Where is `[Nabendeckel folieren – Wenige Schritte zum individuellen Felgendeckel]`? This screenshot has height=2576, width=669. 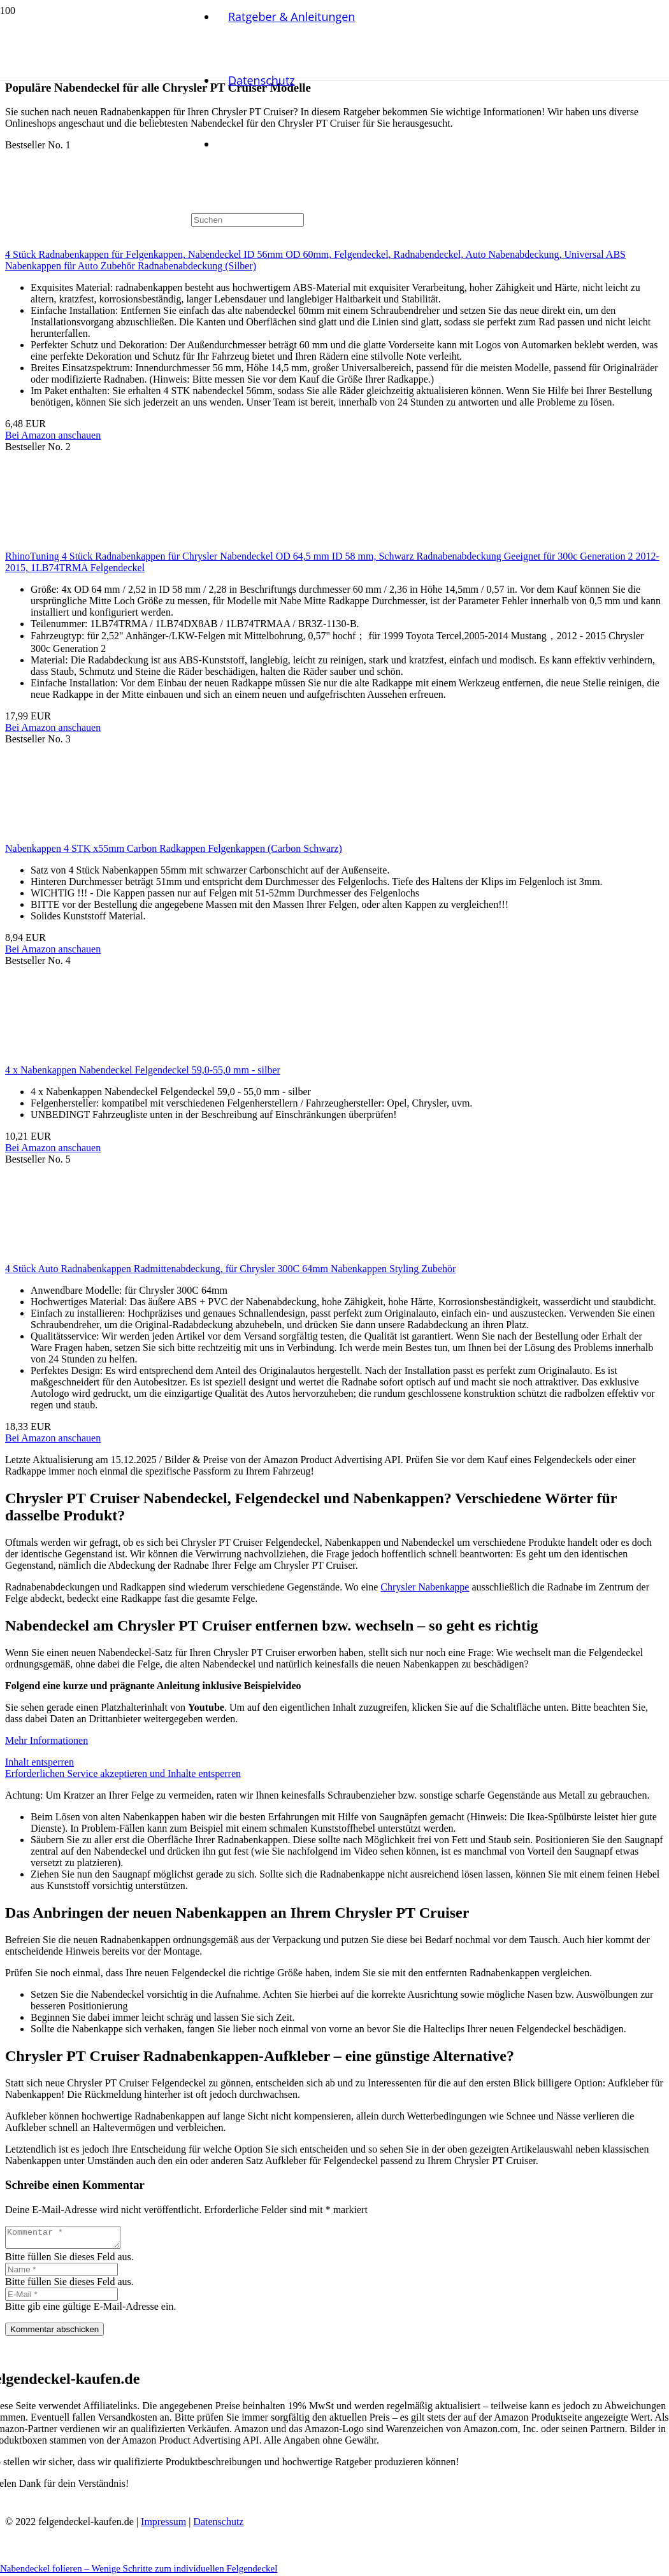 [Nabendeckel folieren – Wenige Schritte zum individuellen Felgendeckel] is located at coordinates (326, 430).